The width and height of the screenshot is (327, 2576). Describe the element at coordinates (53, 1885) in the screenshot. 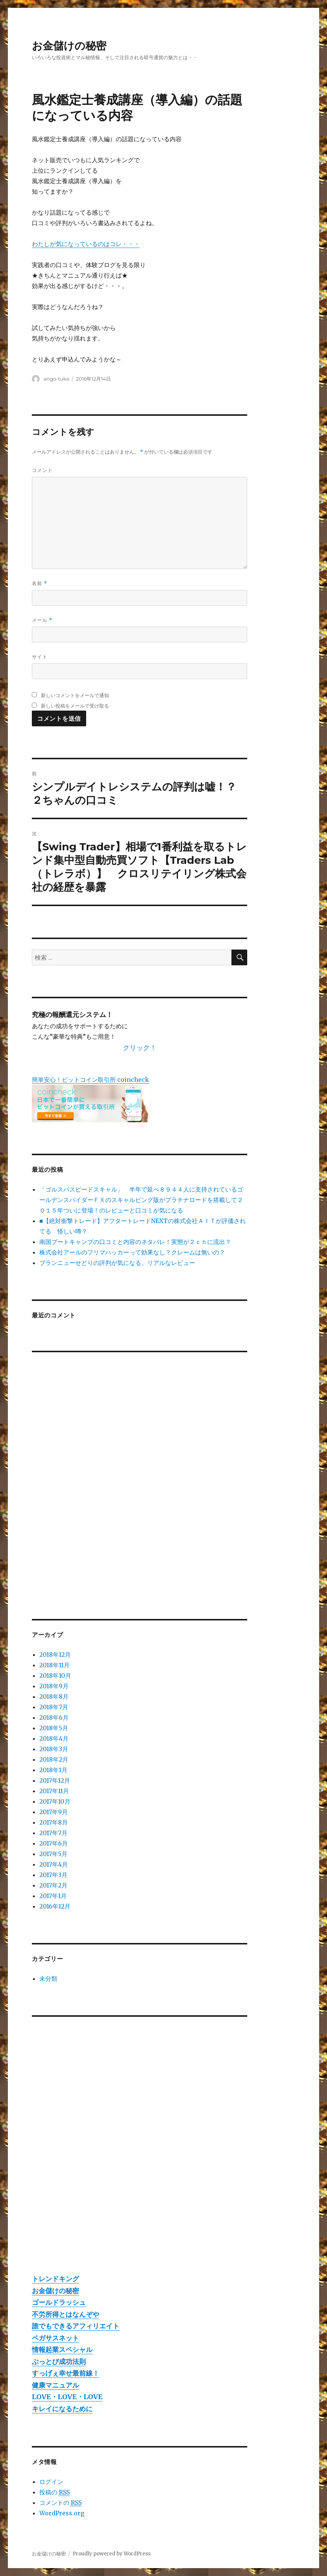

I see `2017年2月` at that location.